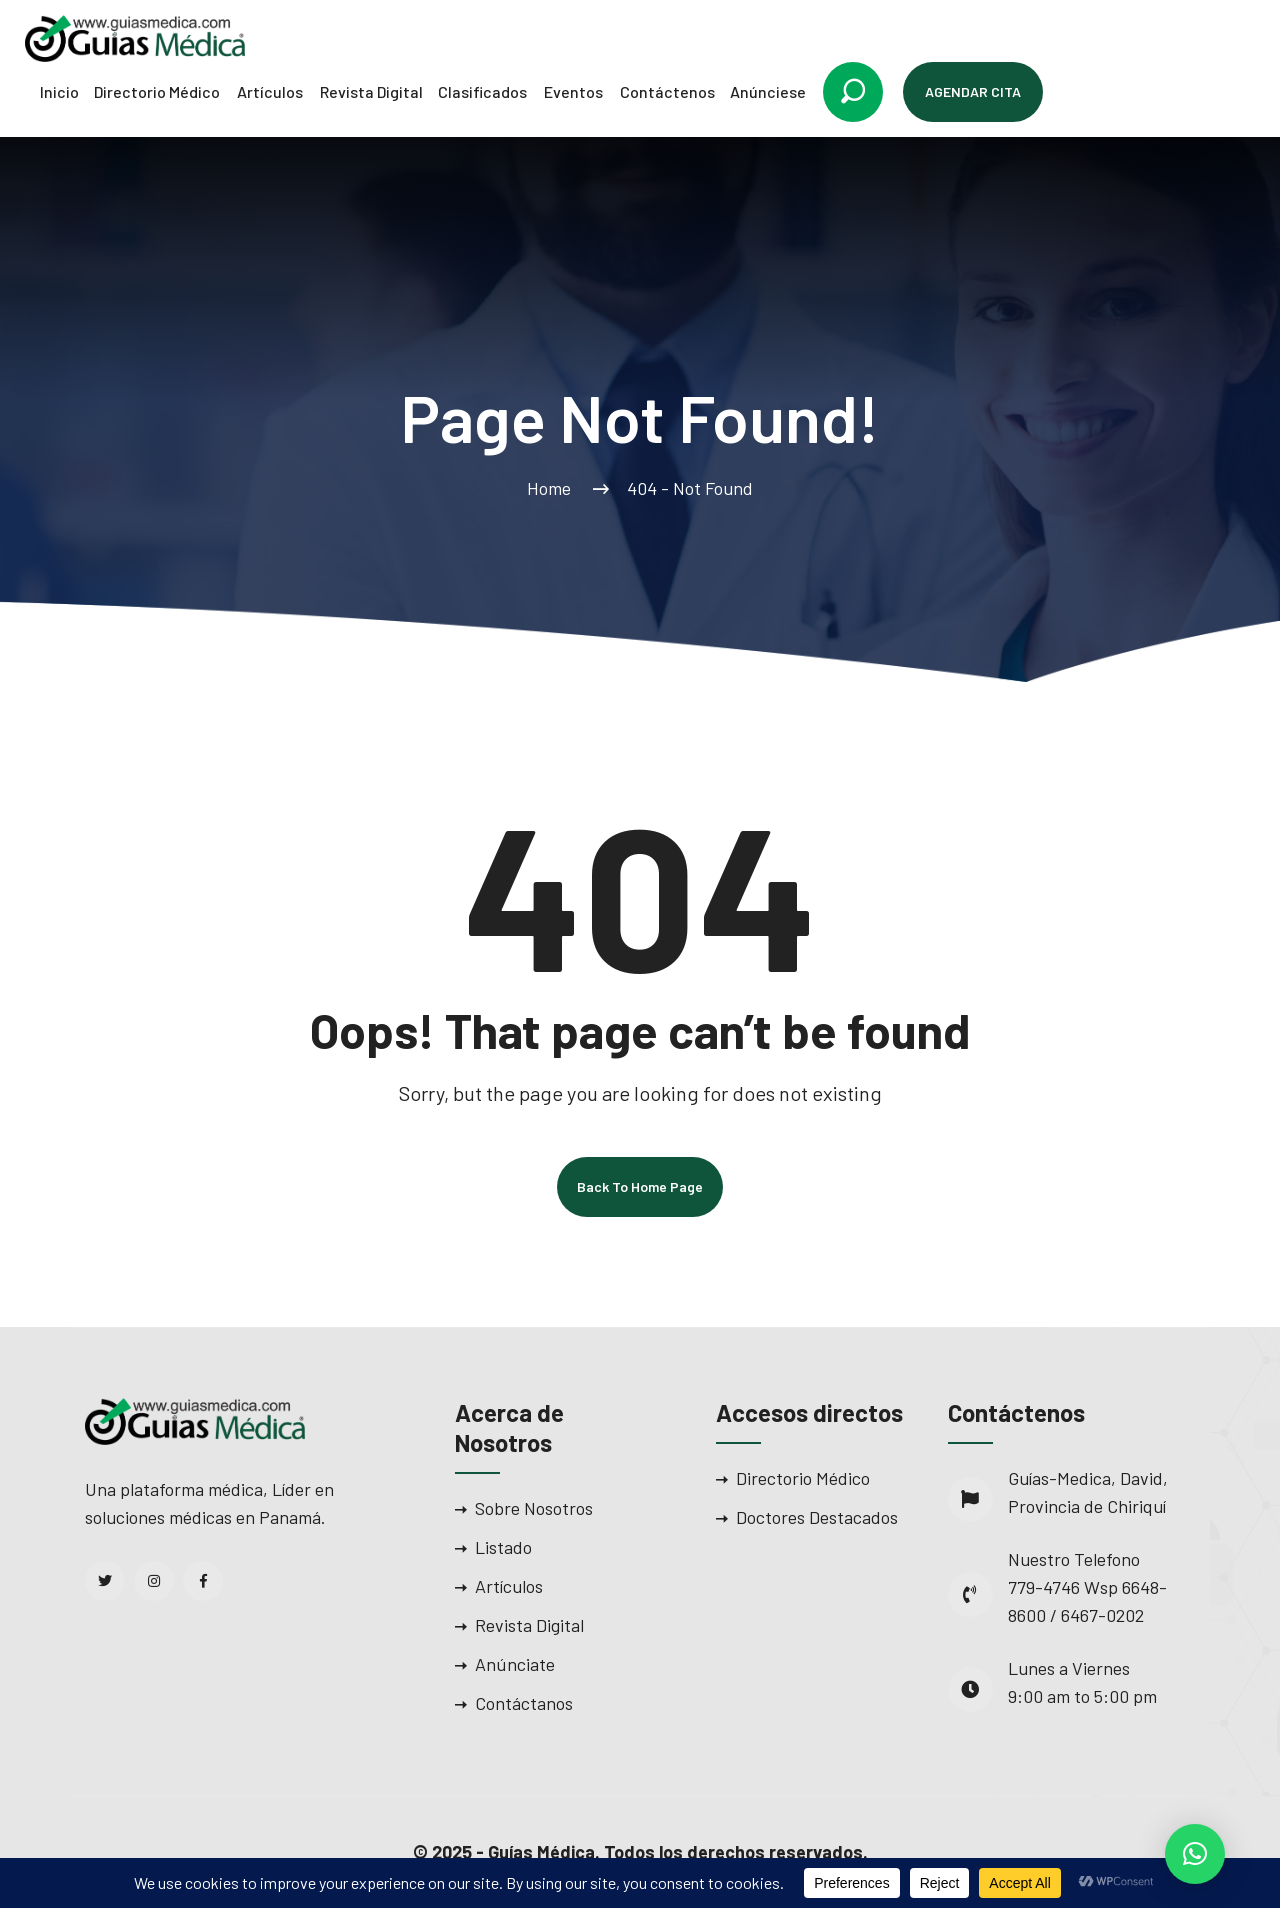 The width and height of the screenshot is (1280, 1908). What do you see at coordinates (482, 91) in the screenshot?
I see `Clasificados` at bounding box center [482, 91].